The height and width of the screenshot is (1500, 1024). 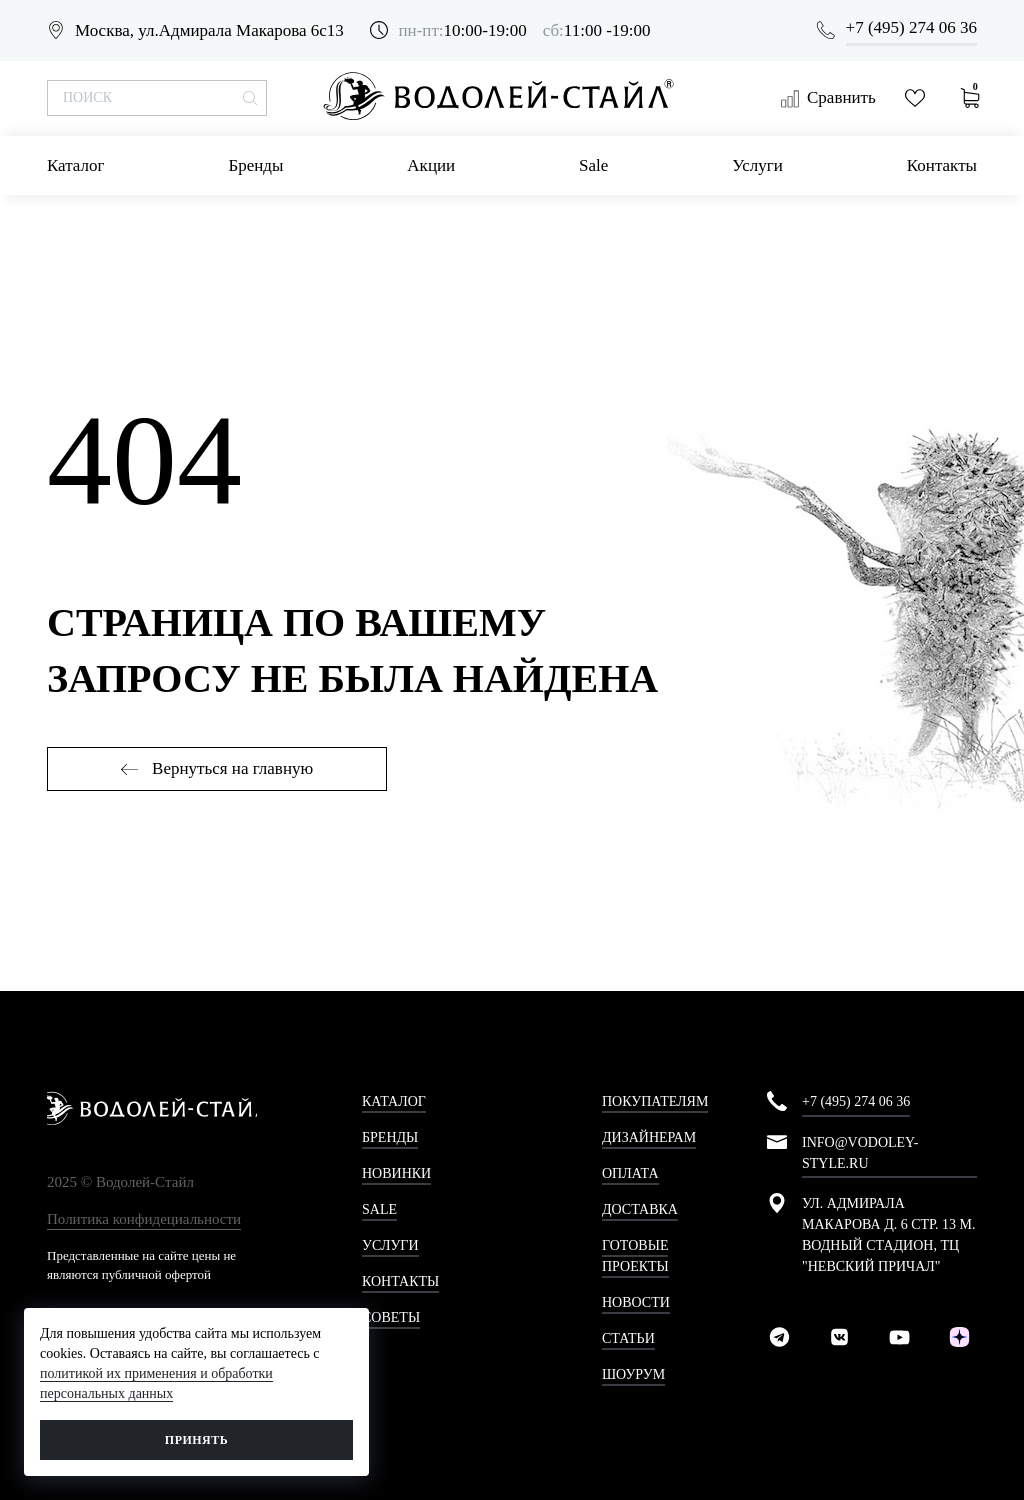 I want to click on Покупателям, so click(x=655, y=1101).